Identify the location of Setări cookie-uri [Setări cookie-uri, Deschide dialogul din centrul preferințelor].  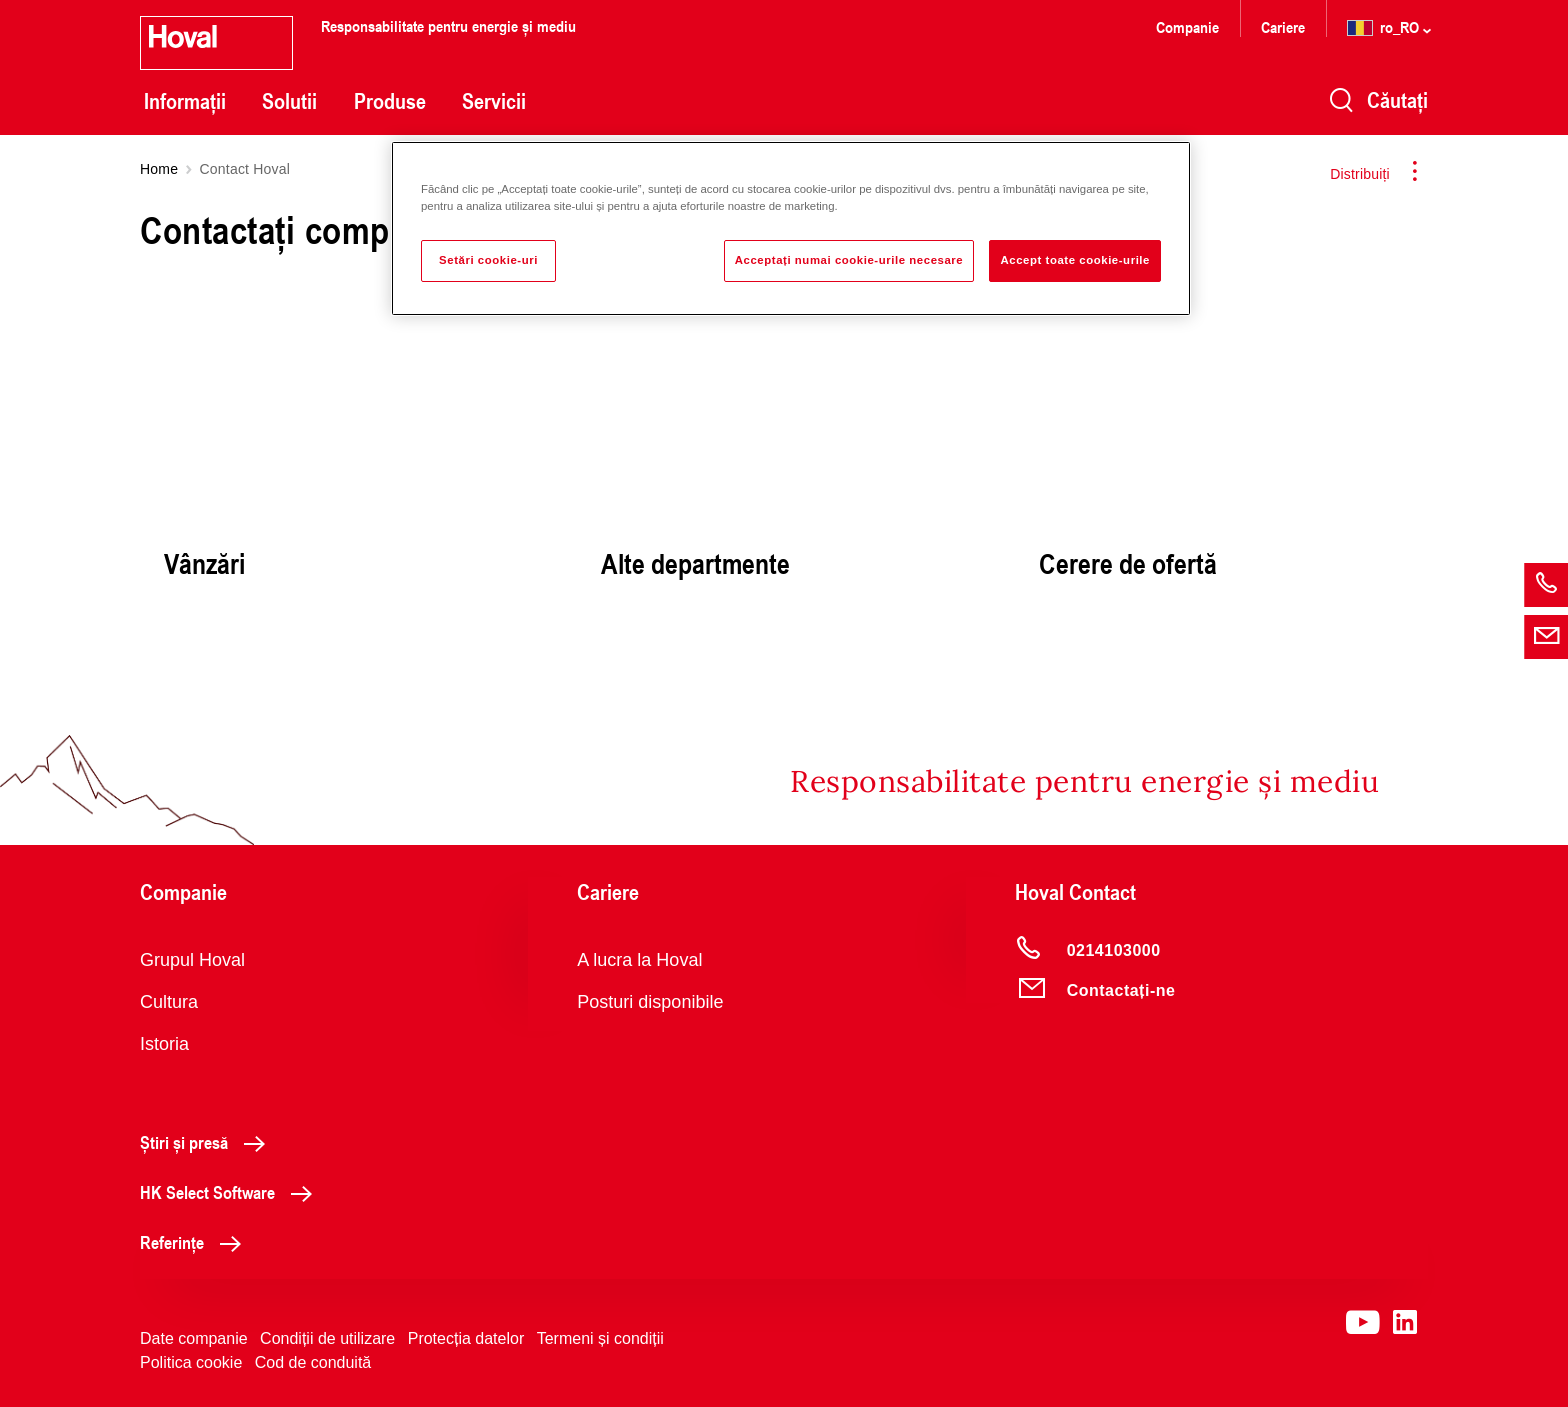
(488, 260).